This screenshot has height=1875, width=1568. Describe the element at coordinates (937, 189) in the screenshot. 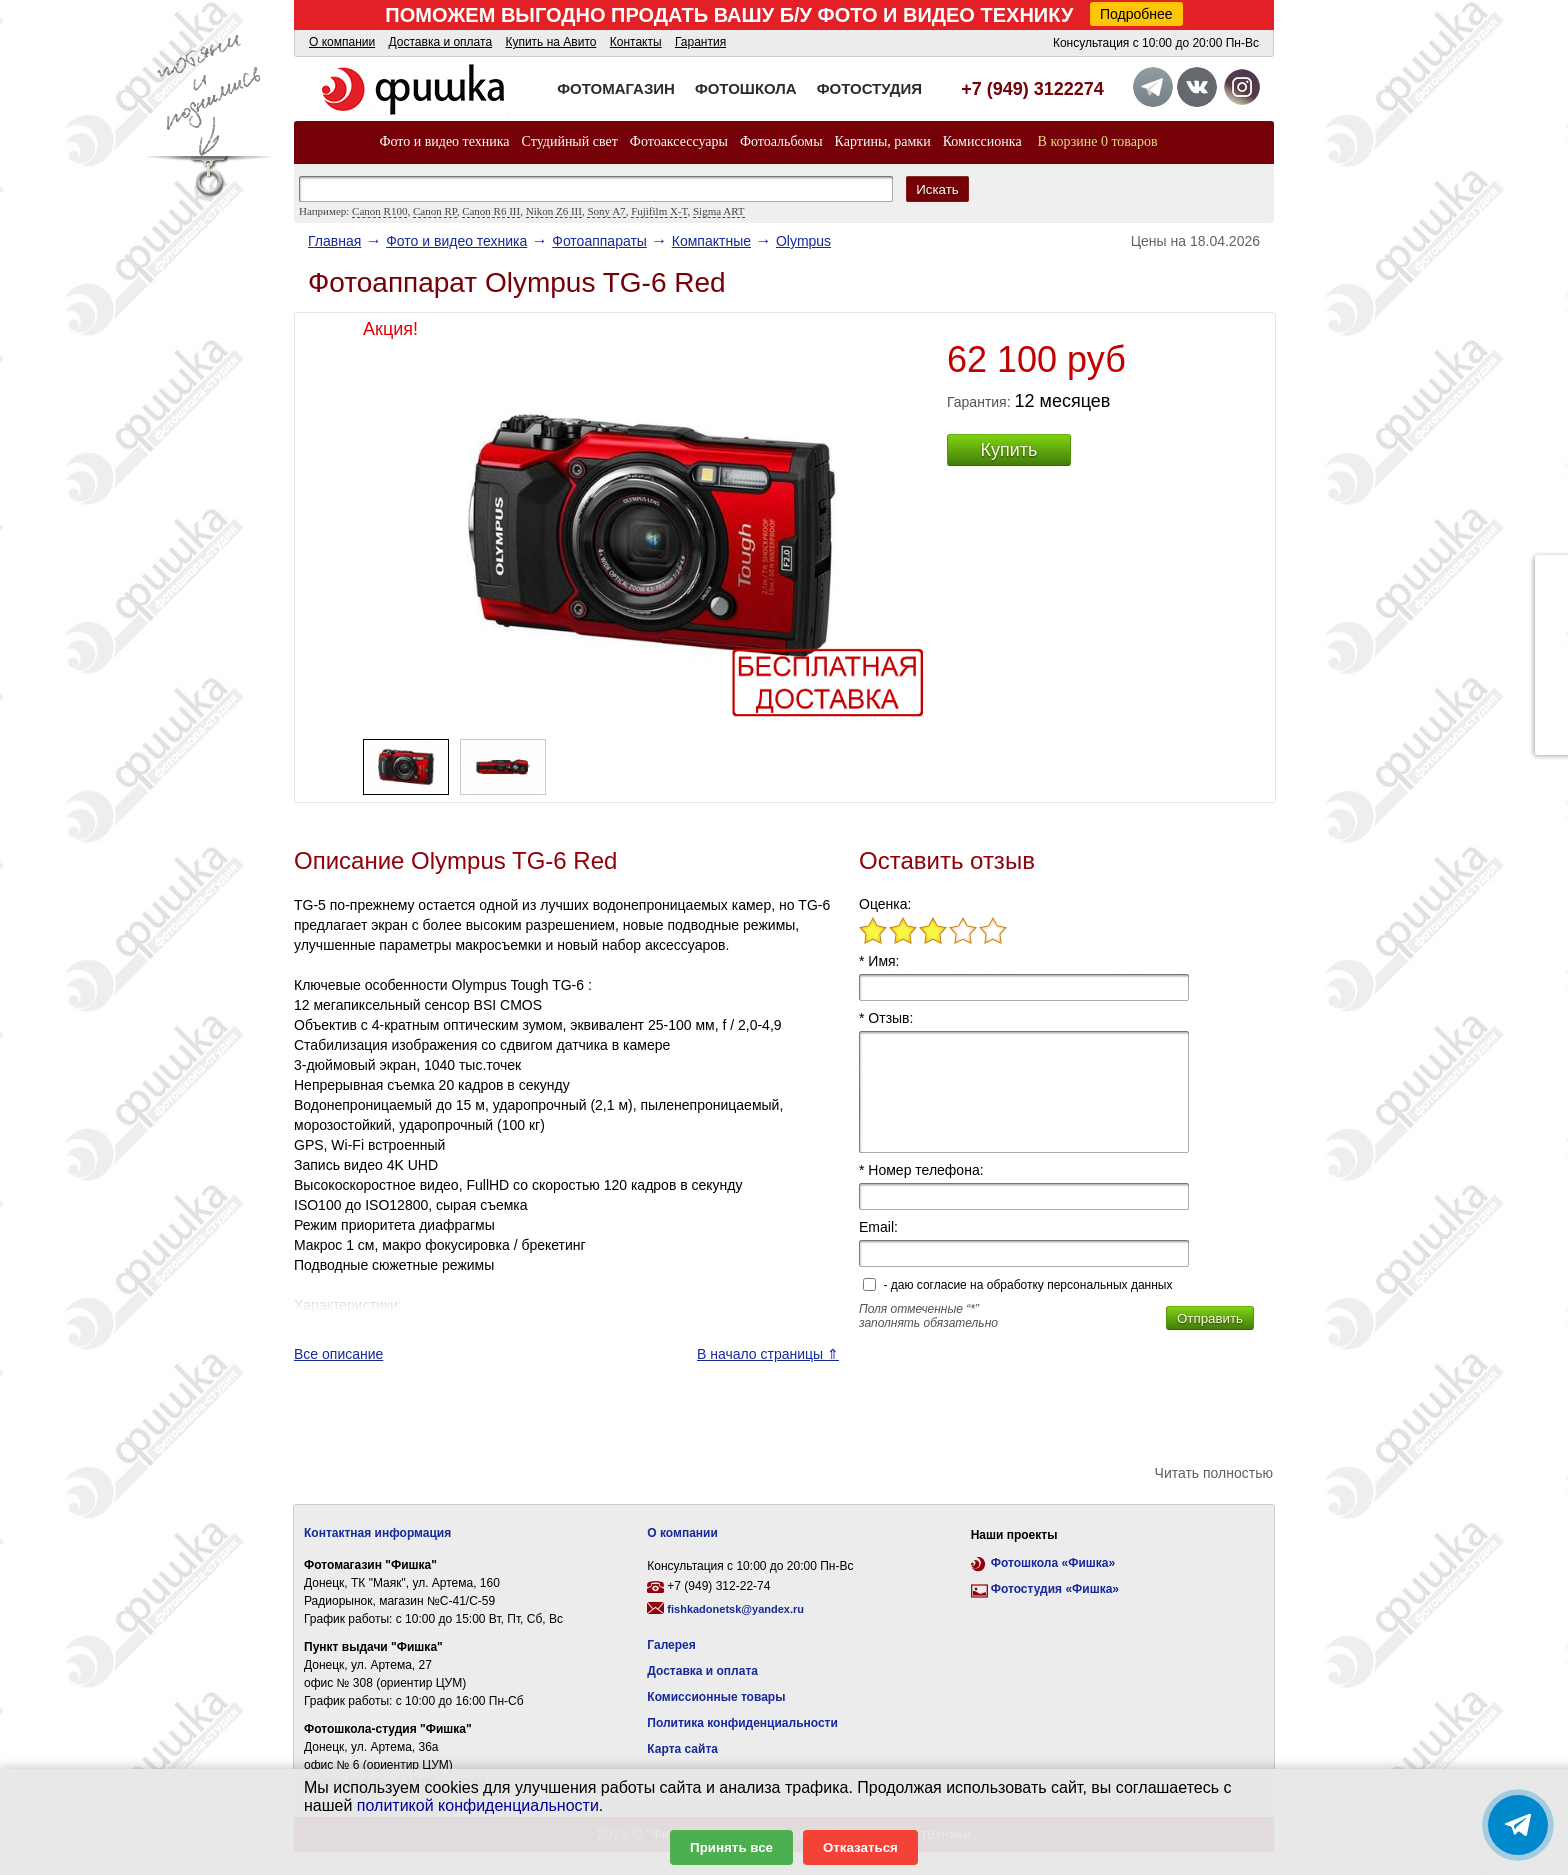

I see `Искать` at that location.